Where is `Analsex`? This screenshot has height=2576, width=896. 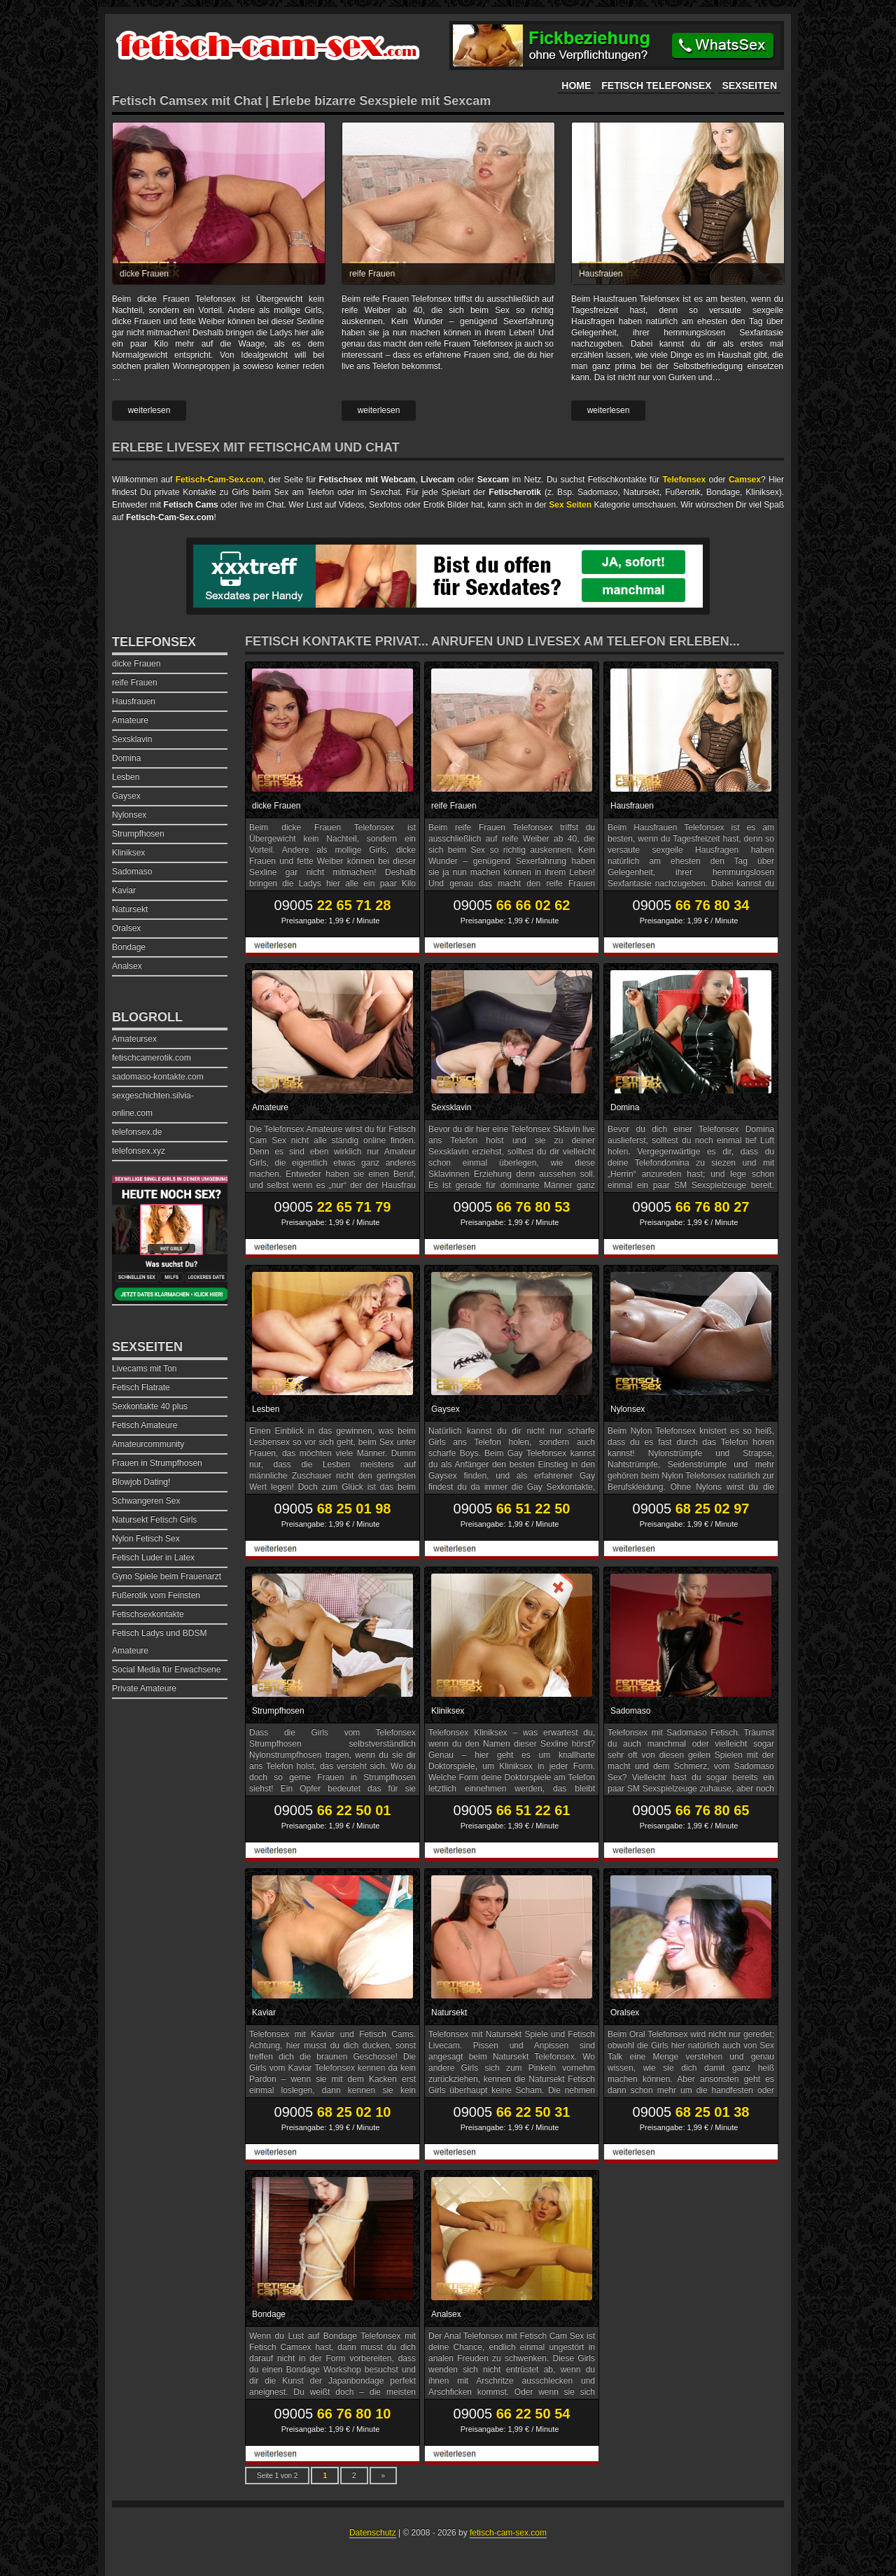
Analsex is located at coordinates (446, 2314).